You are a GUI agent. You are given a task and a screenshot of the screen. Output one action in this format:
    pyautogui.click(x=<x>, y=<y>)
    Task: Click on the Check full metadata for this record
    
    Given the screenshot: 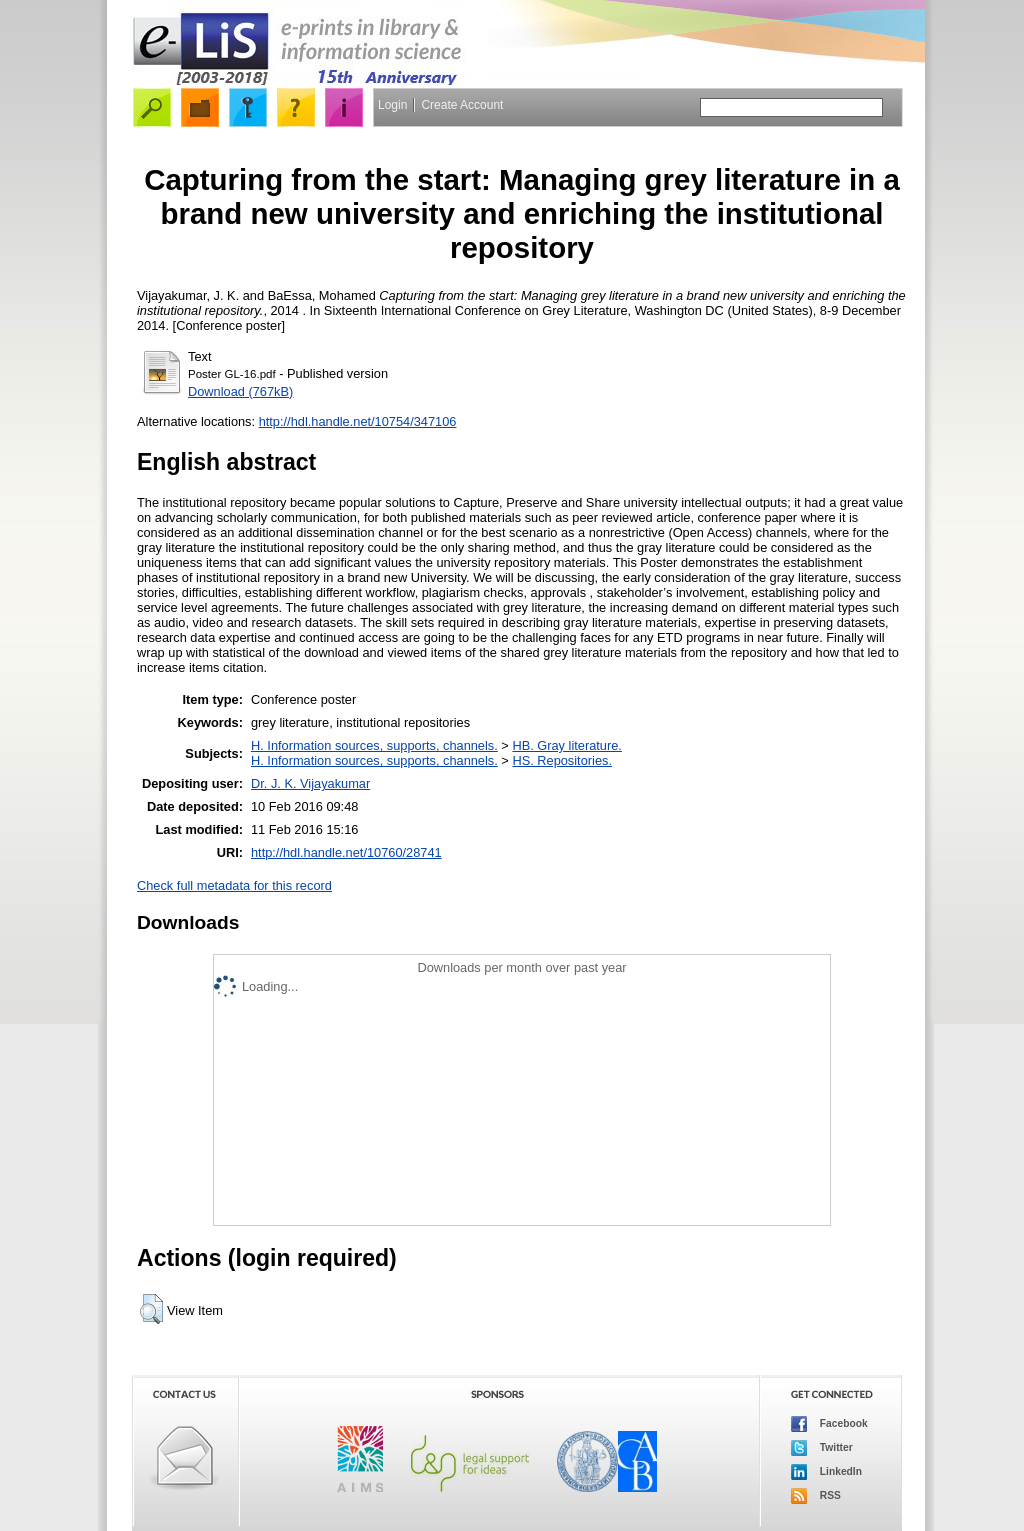 What is the action you would take?
    pyautogui.click(x=234, y=885)
    